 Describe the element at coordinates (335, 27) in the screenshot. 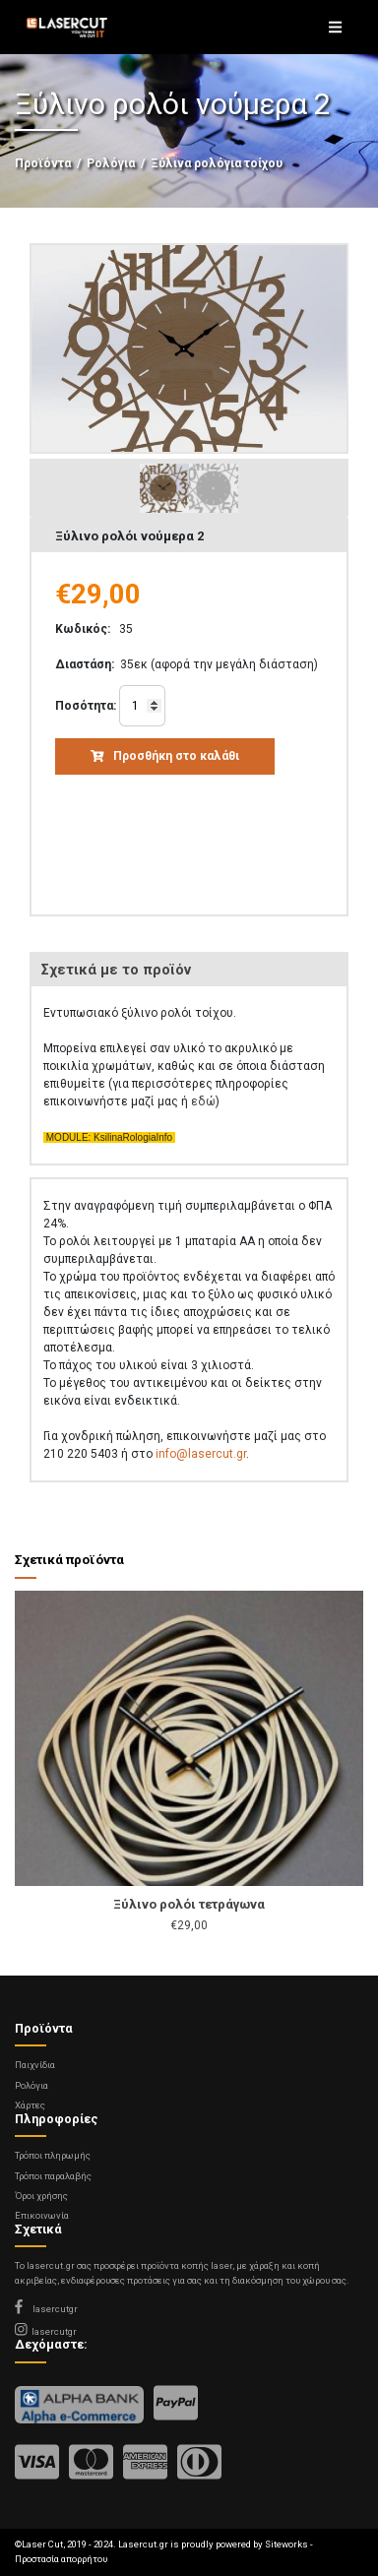

I see `[Toggle navigation]` at that location.